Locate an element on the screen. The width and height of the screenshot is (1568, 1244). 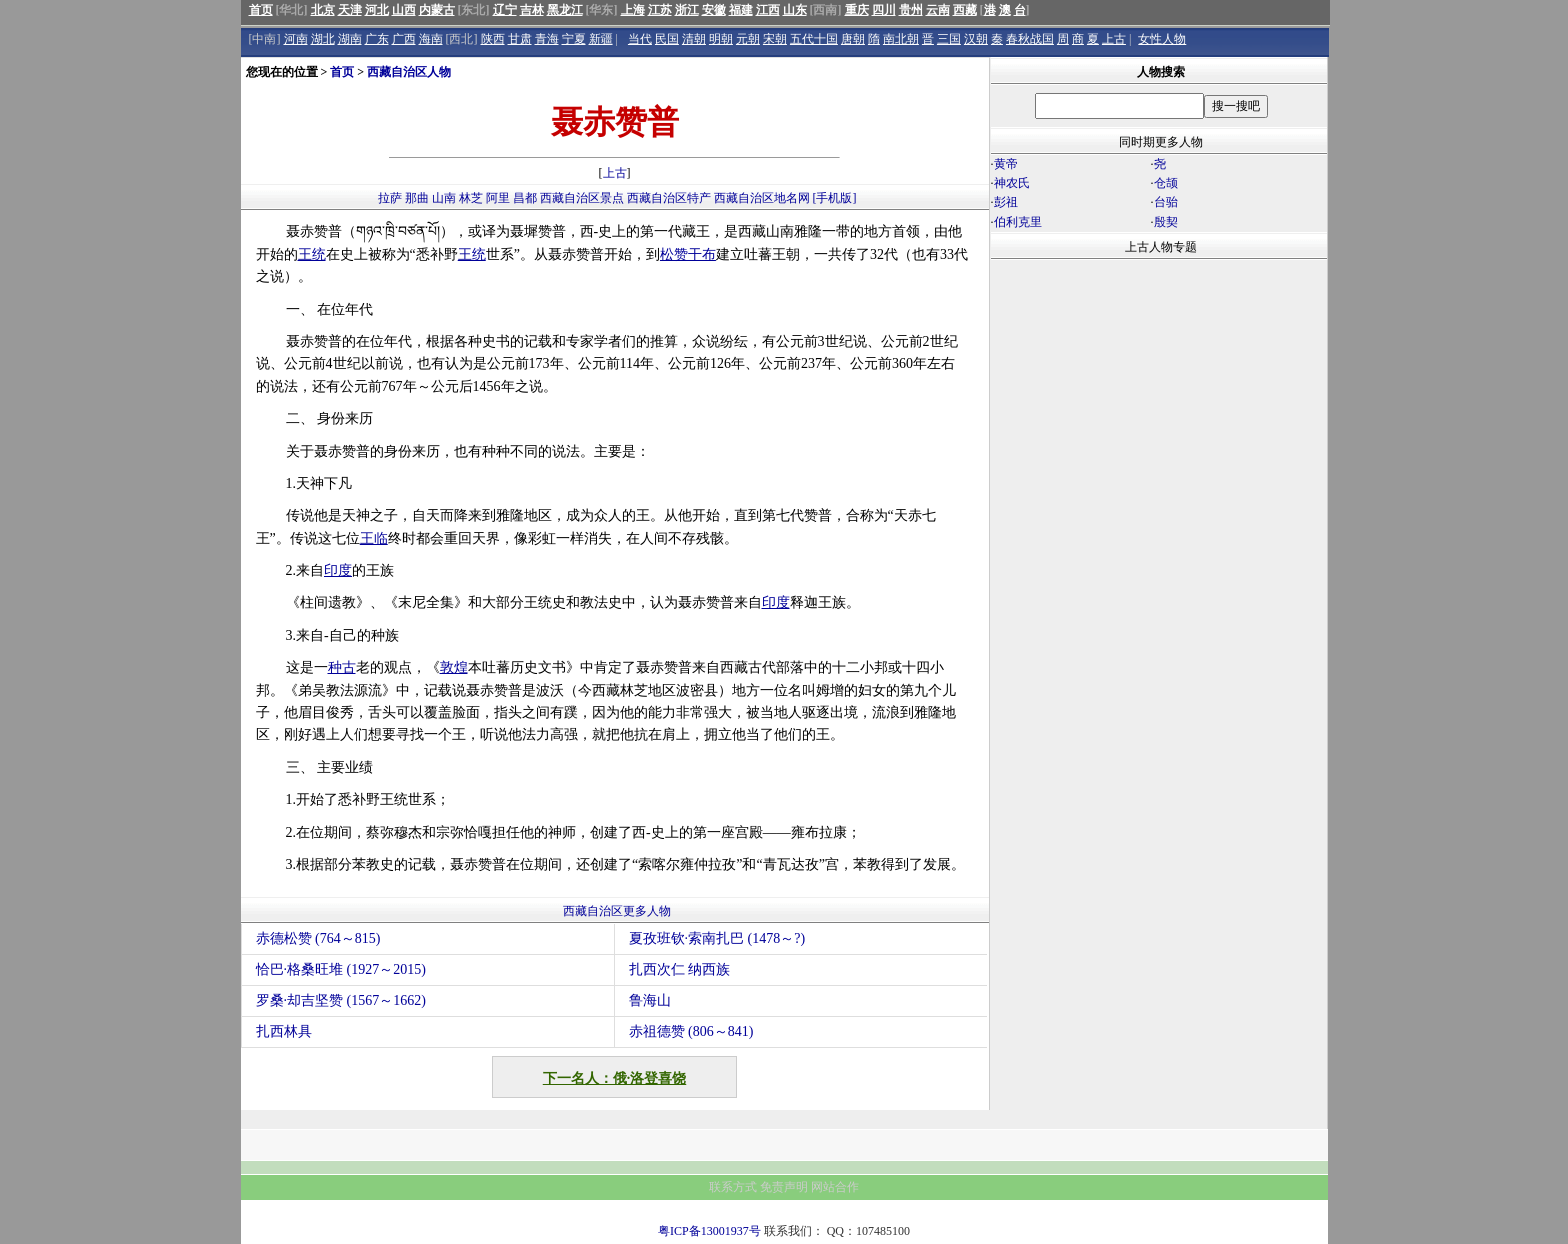
三国 is located at coordinates (949, 39).